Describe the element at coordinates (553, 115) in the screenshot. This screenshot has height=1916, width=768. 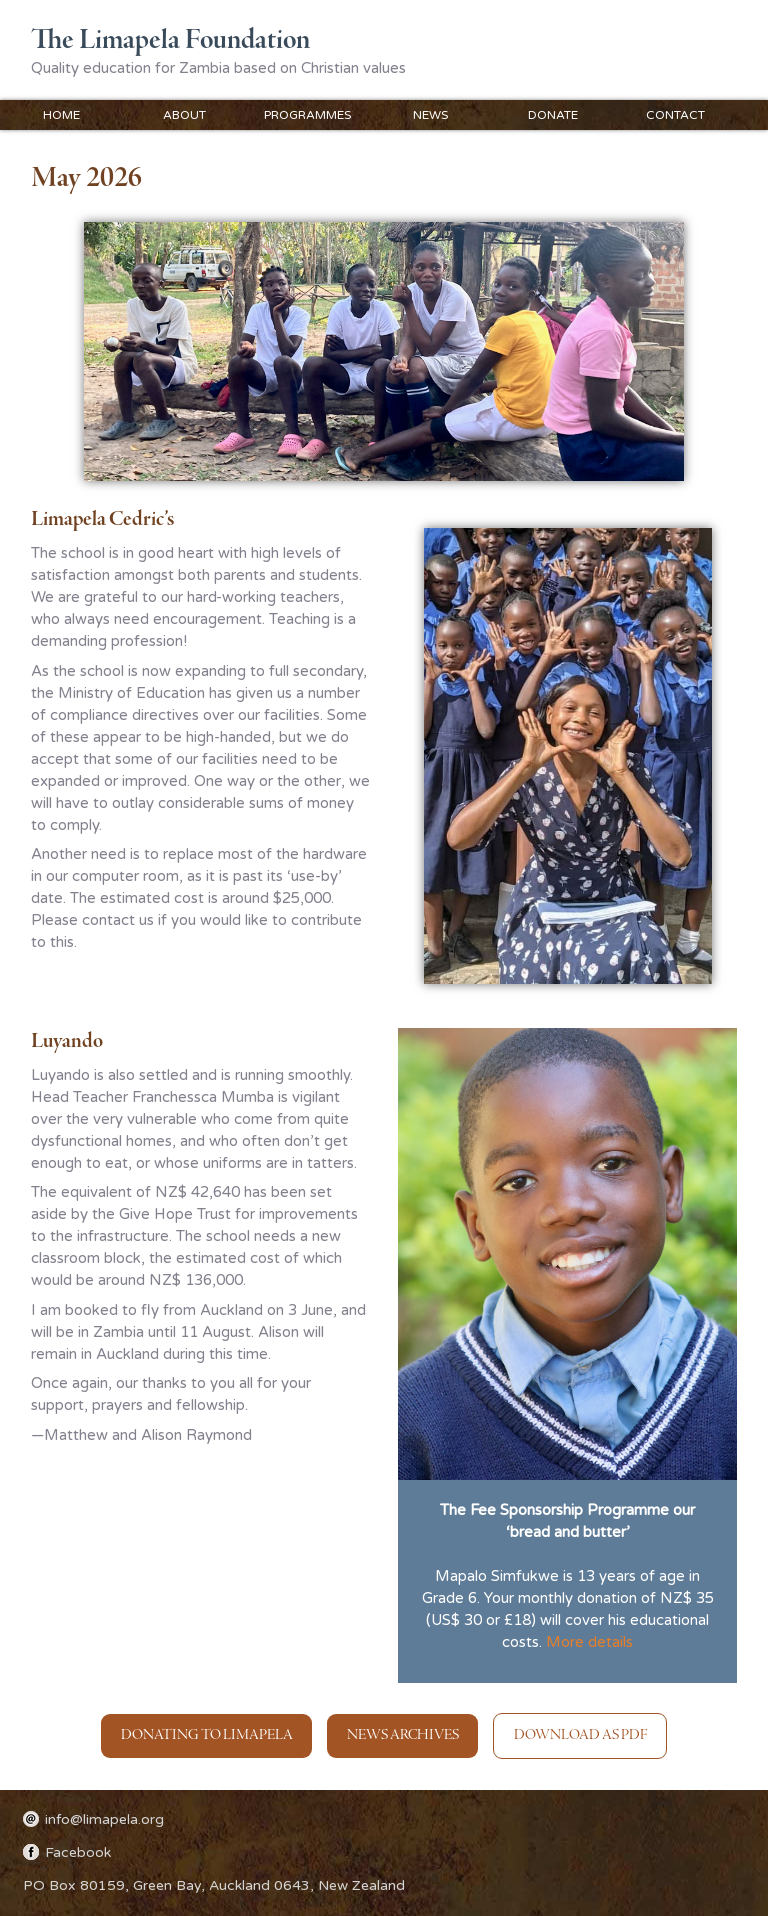
I see `Donate` at that location.